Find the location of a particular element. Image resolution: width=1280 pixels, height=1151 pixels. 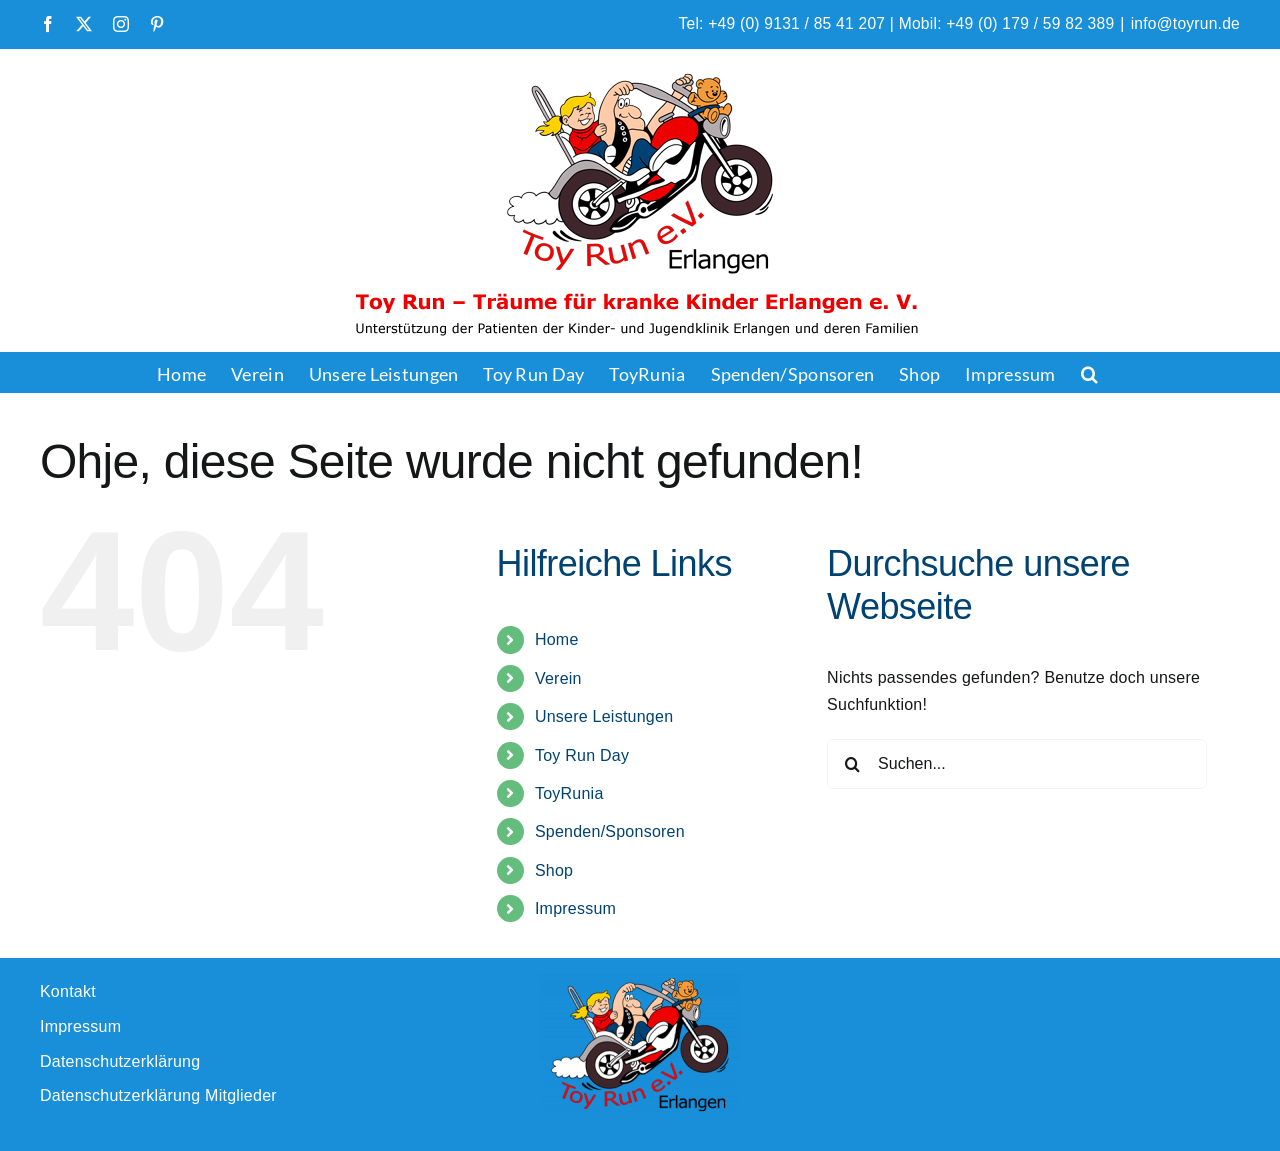

Spenden/Sponsoren is located at coordinates (610, 831).